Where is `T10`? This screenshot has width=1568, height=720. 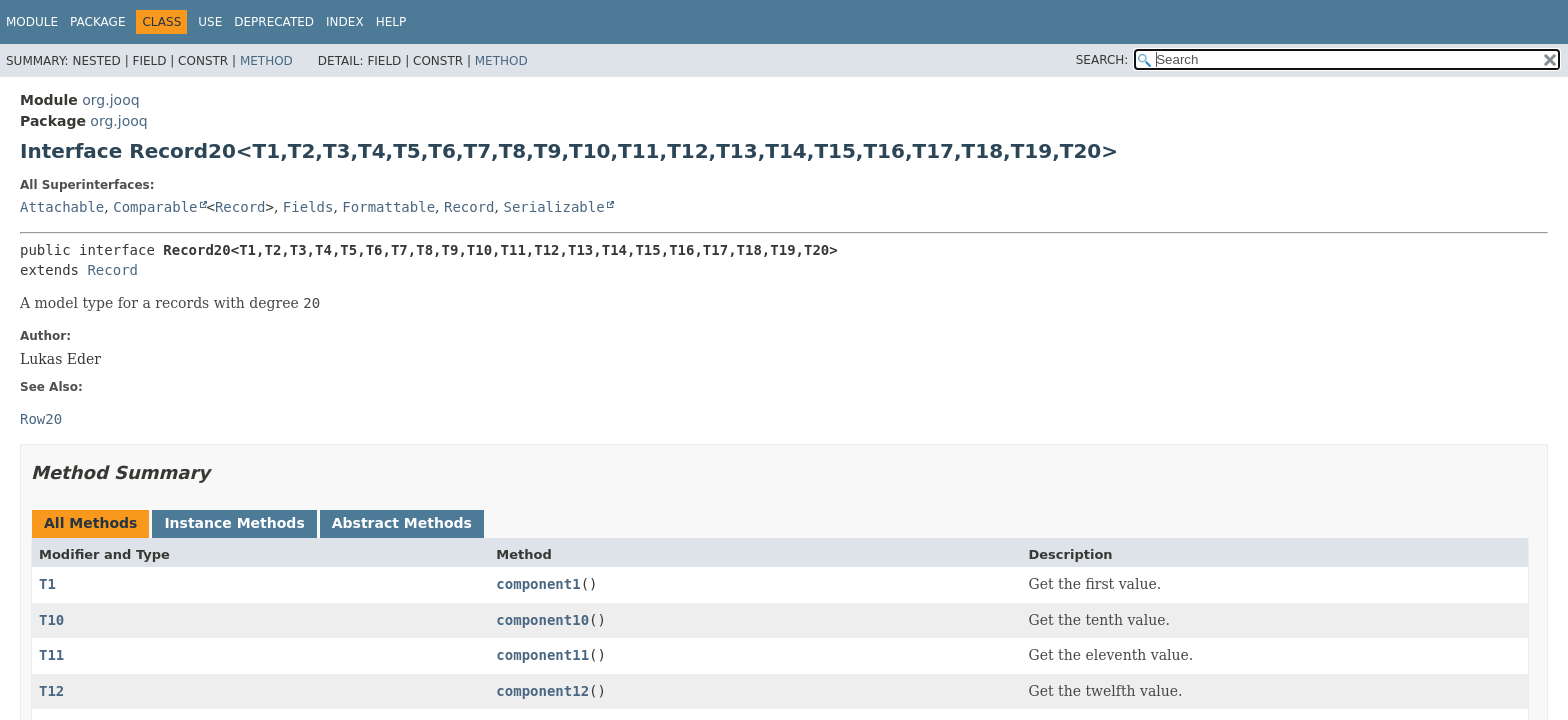 T10 is located at coordinates (51, 620).